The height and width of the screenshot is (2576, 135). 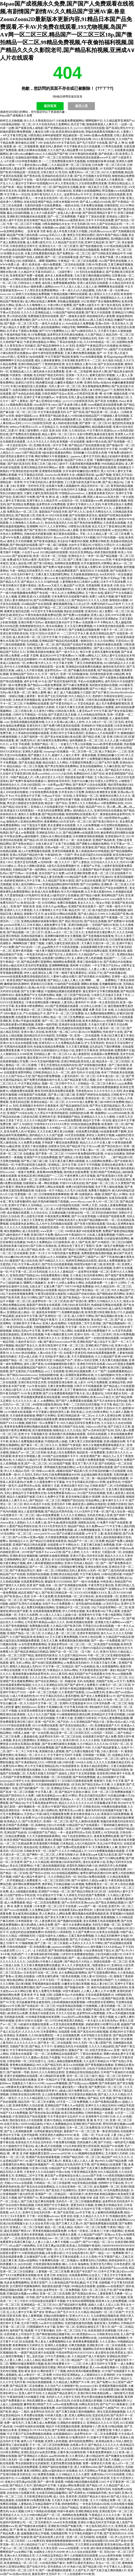 I want to click on 国产免费高清无需播放器, so click(x=25, y=434).